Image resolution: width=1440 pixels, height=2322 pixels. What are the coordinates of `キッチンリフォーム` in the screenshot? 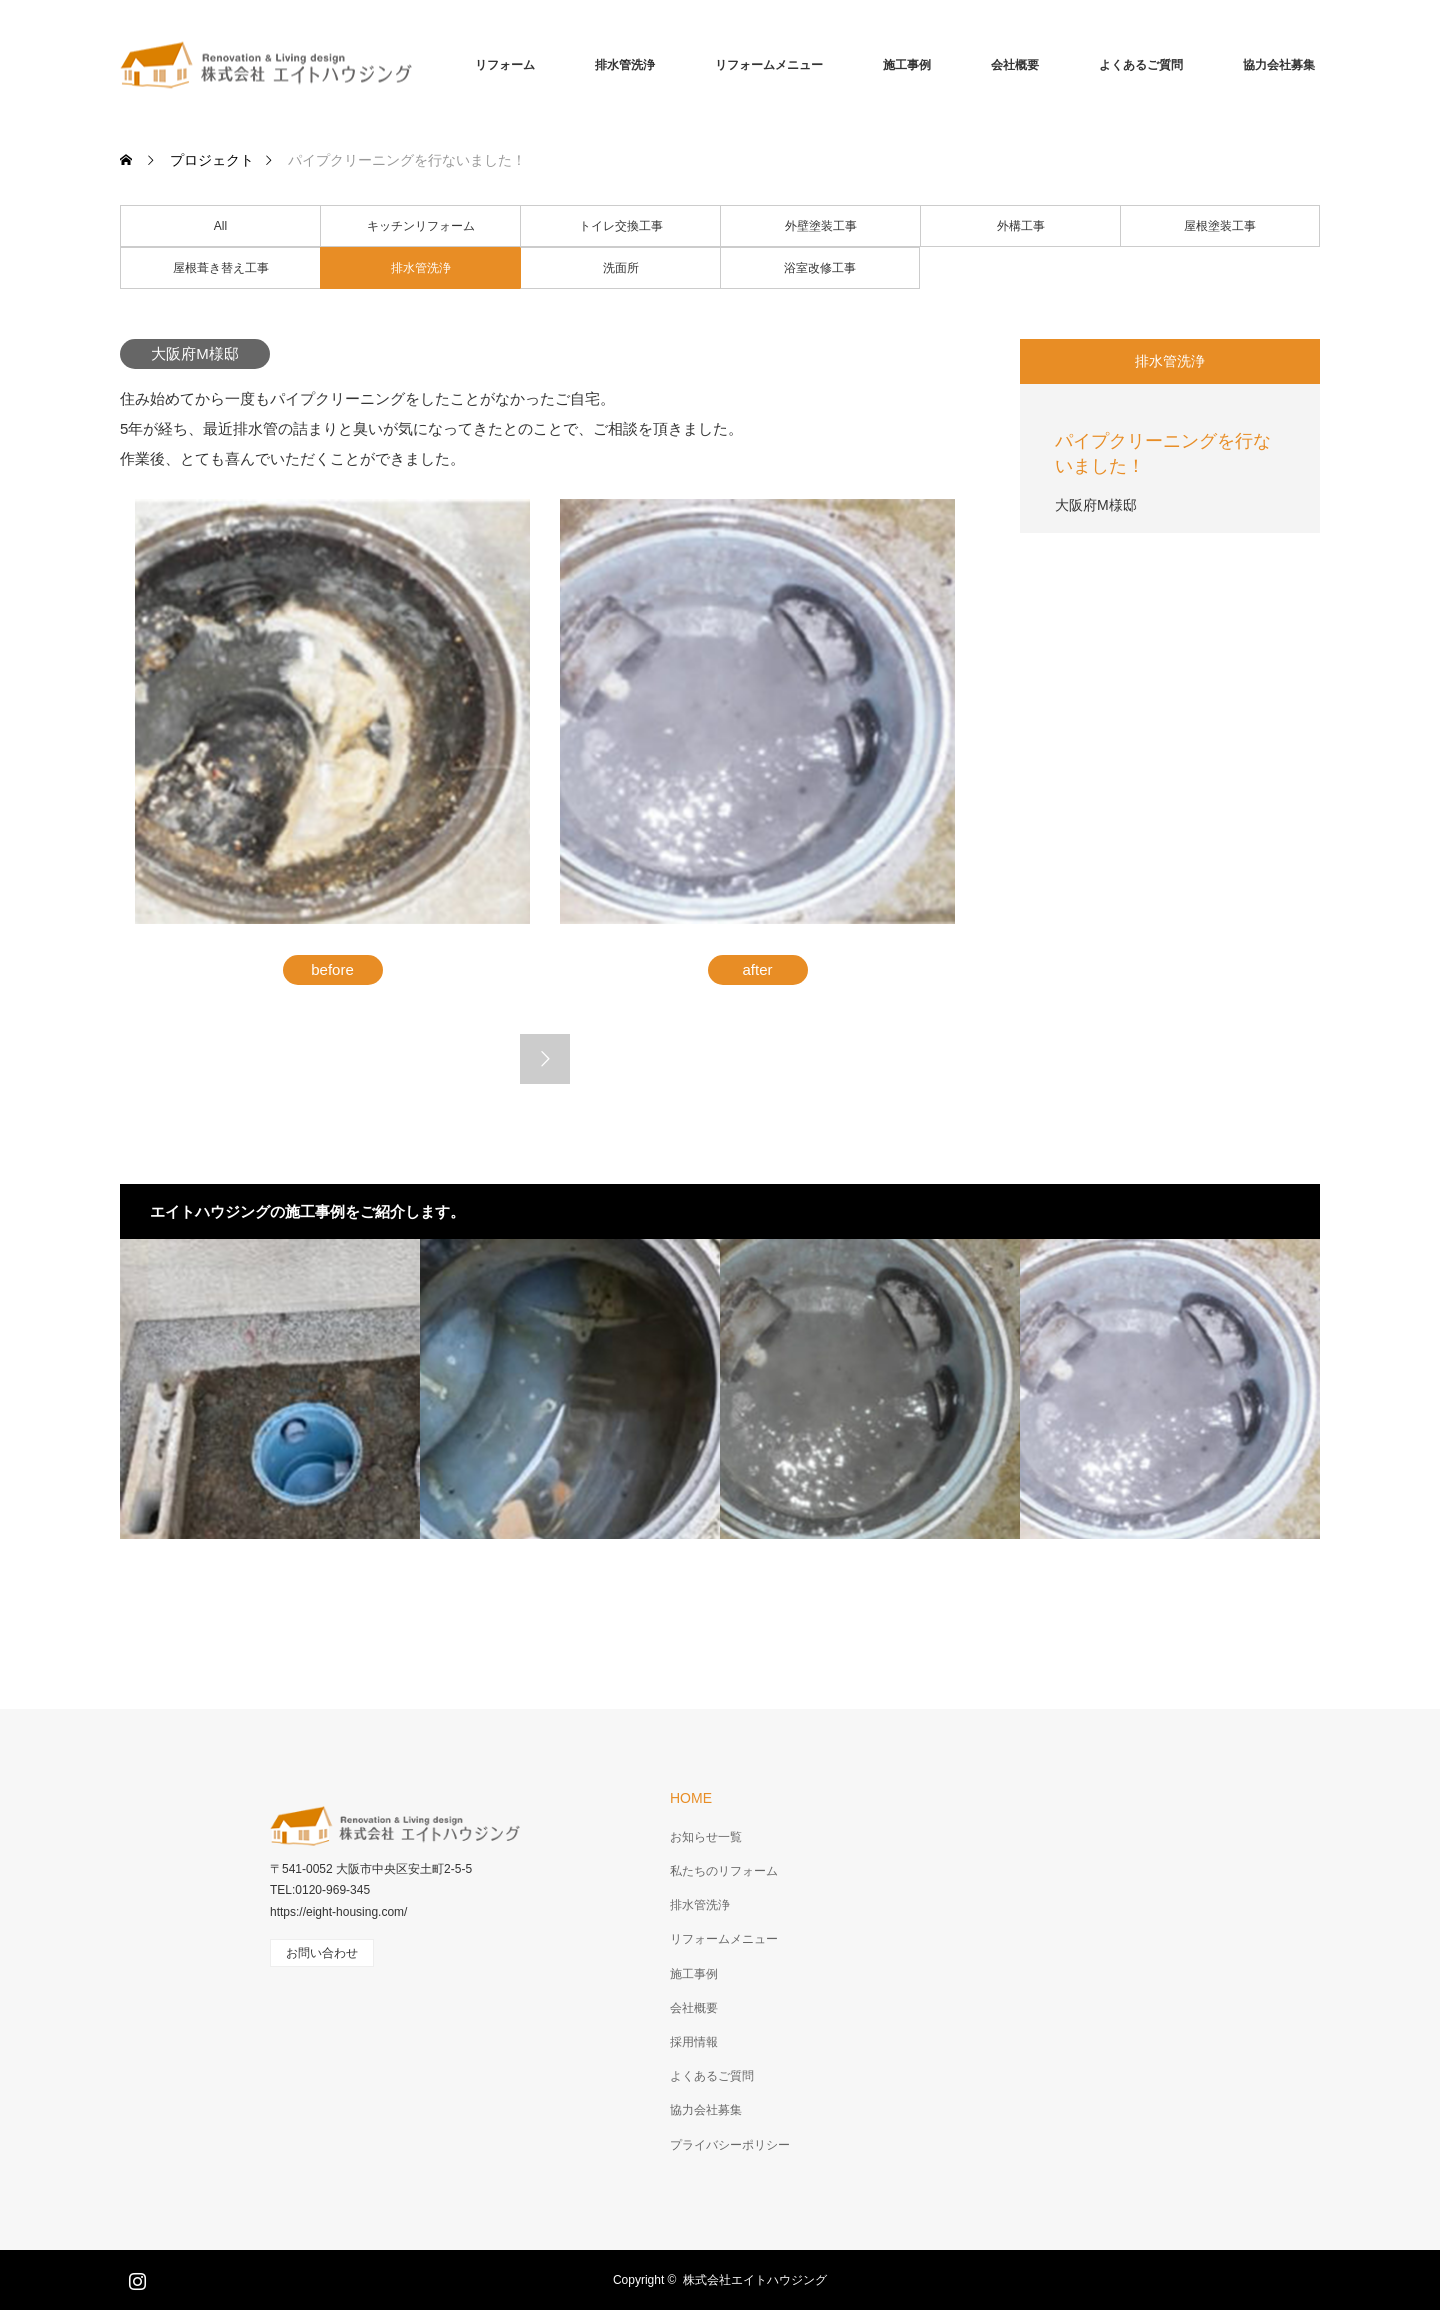 It's located at (421, 226).